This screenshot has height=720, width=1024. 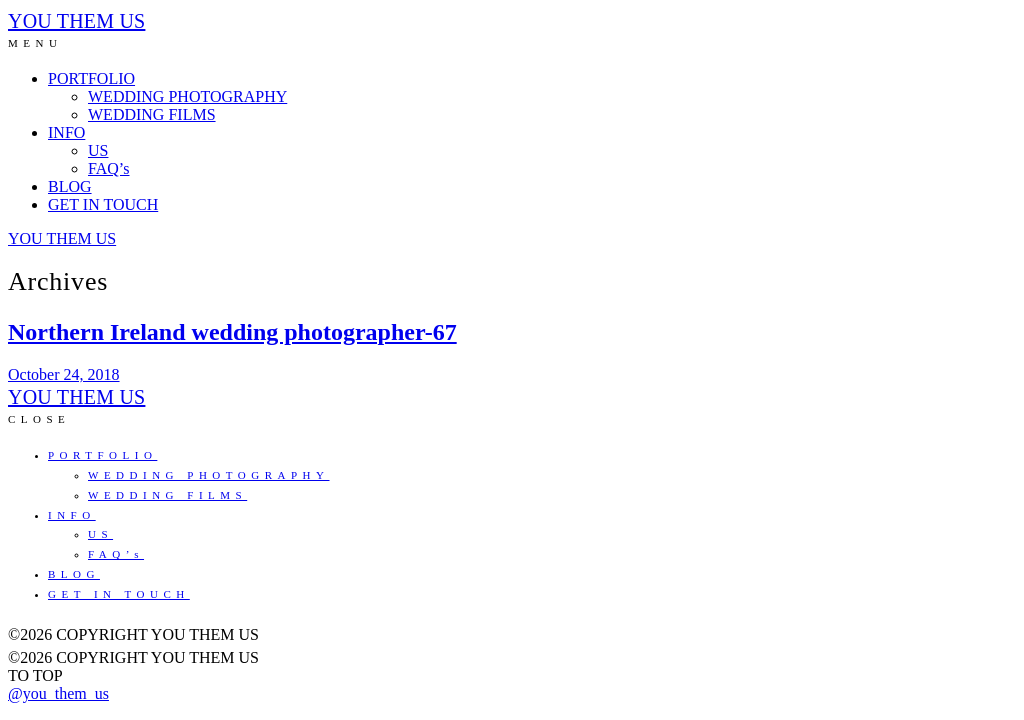 What do you see at coordinates (58, 693) in the screenshot?
I see `@you_them_us` at bounding box center [58, 693].